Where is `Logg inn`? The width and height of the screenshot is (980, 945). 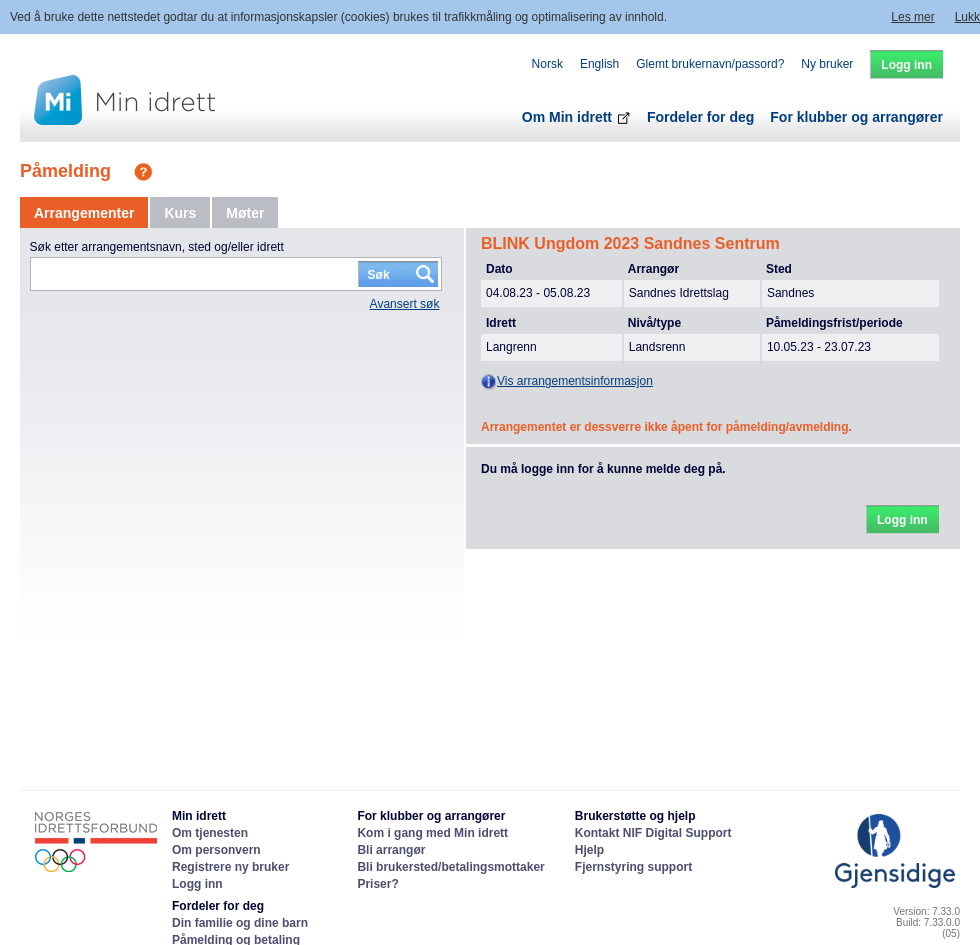 Logg inn is located at coordinates (197, 884).